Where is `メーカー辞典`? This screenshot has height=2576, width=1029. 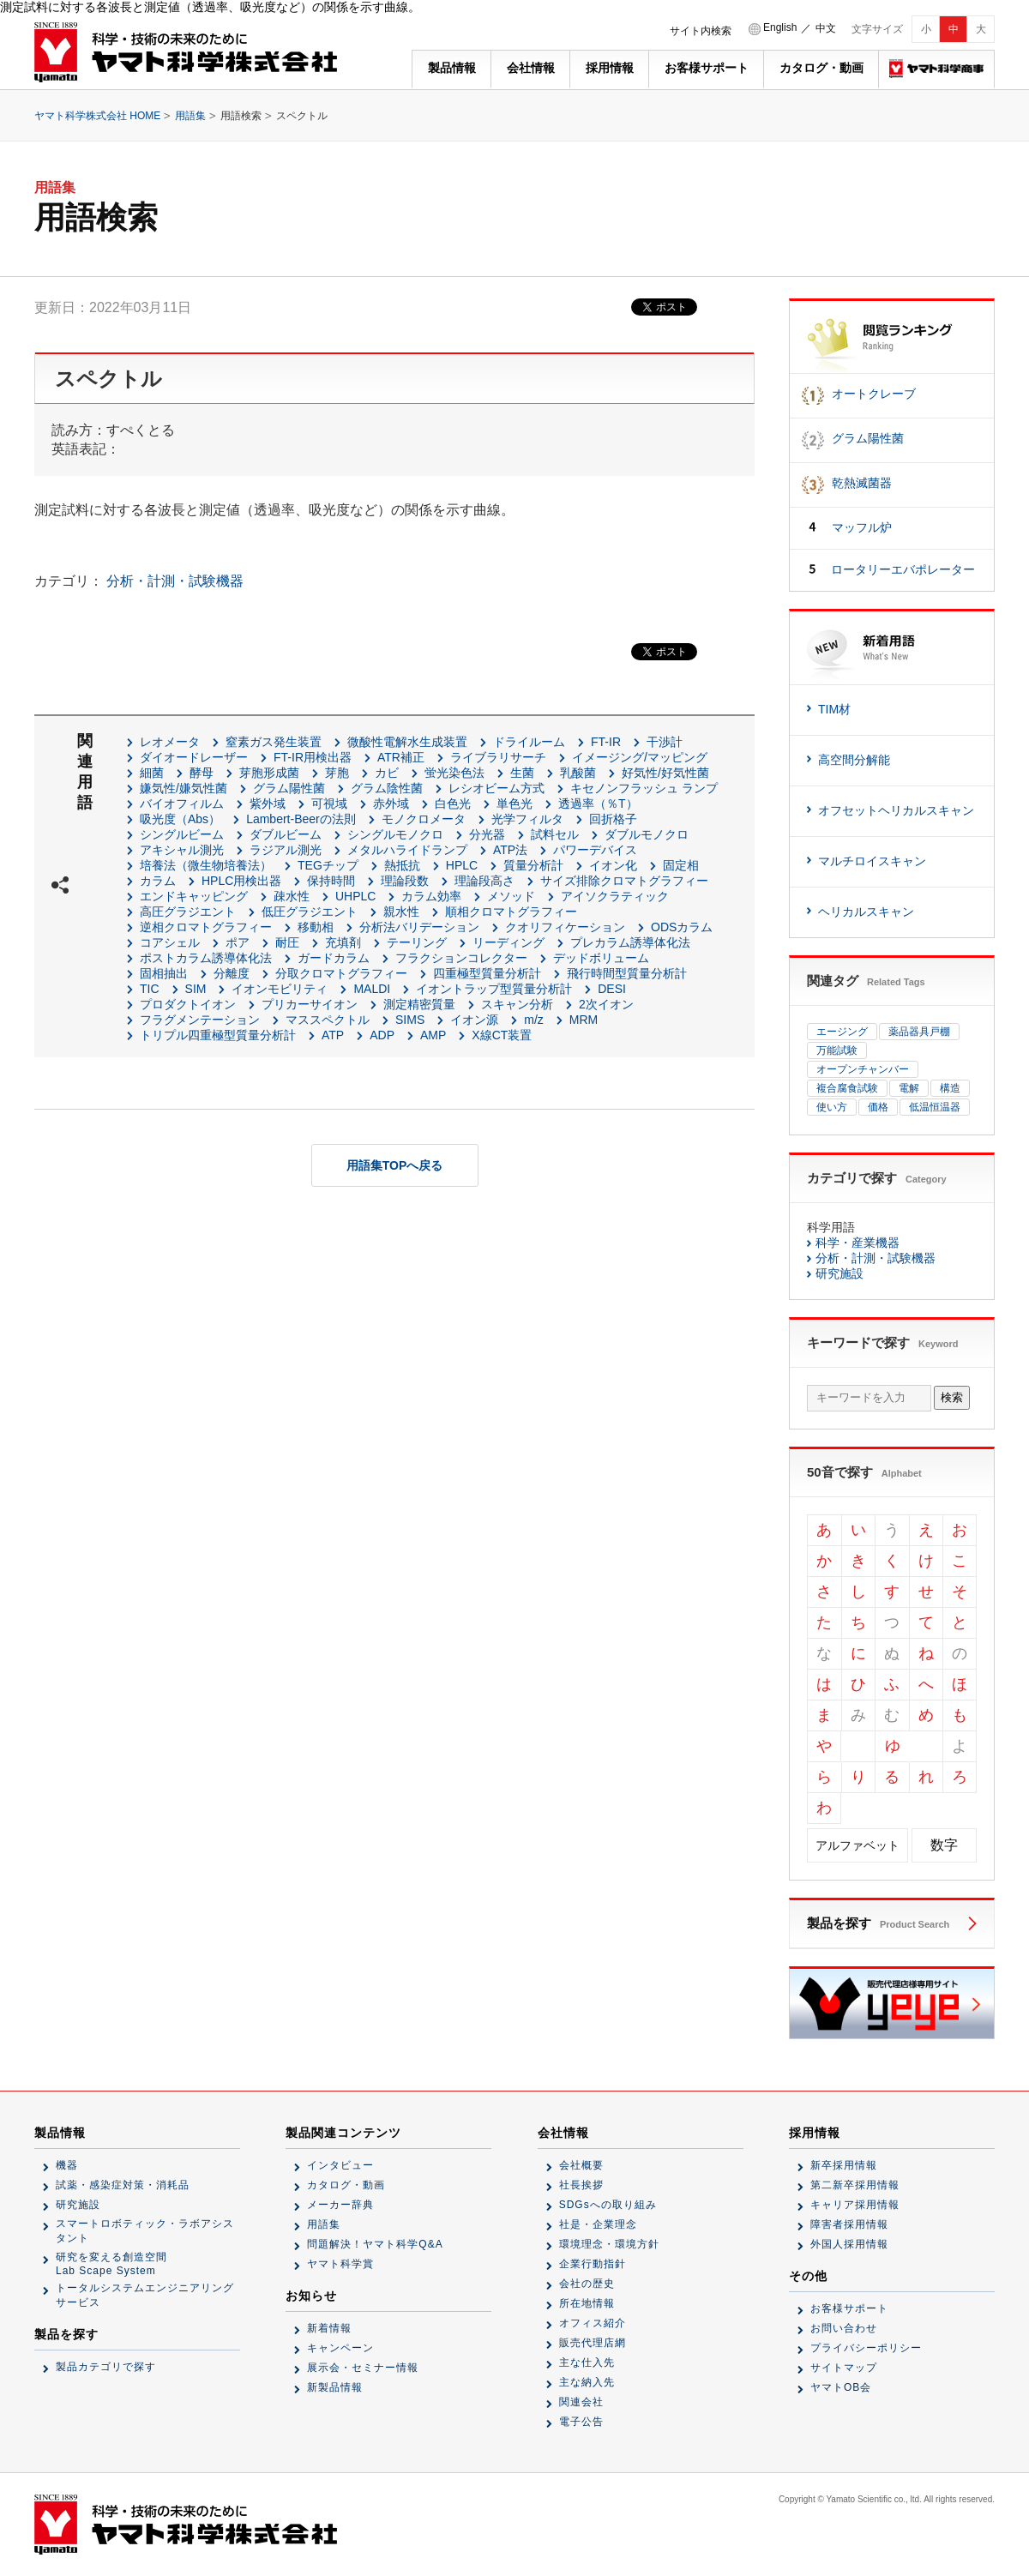 メーカー辞典 is located at coordinates (340, 2205).